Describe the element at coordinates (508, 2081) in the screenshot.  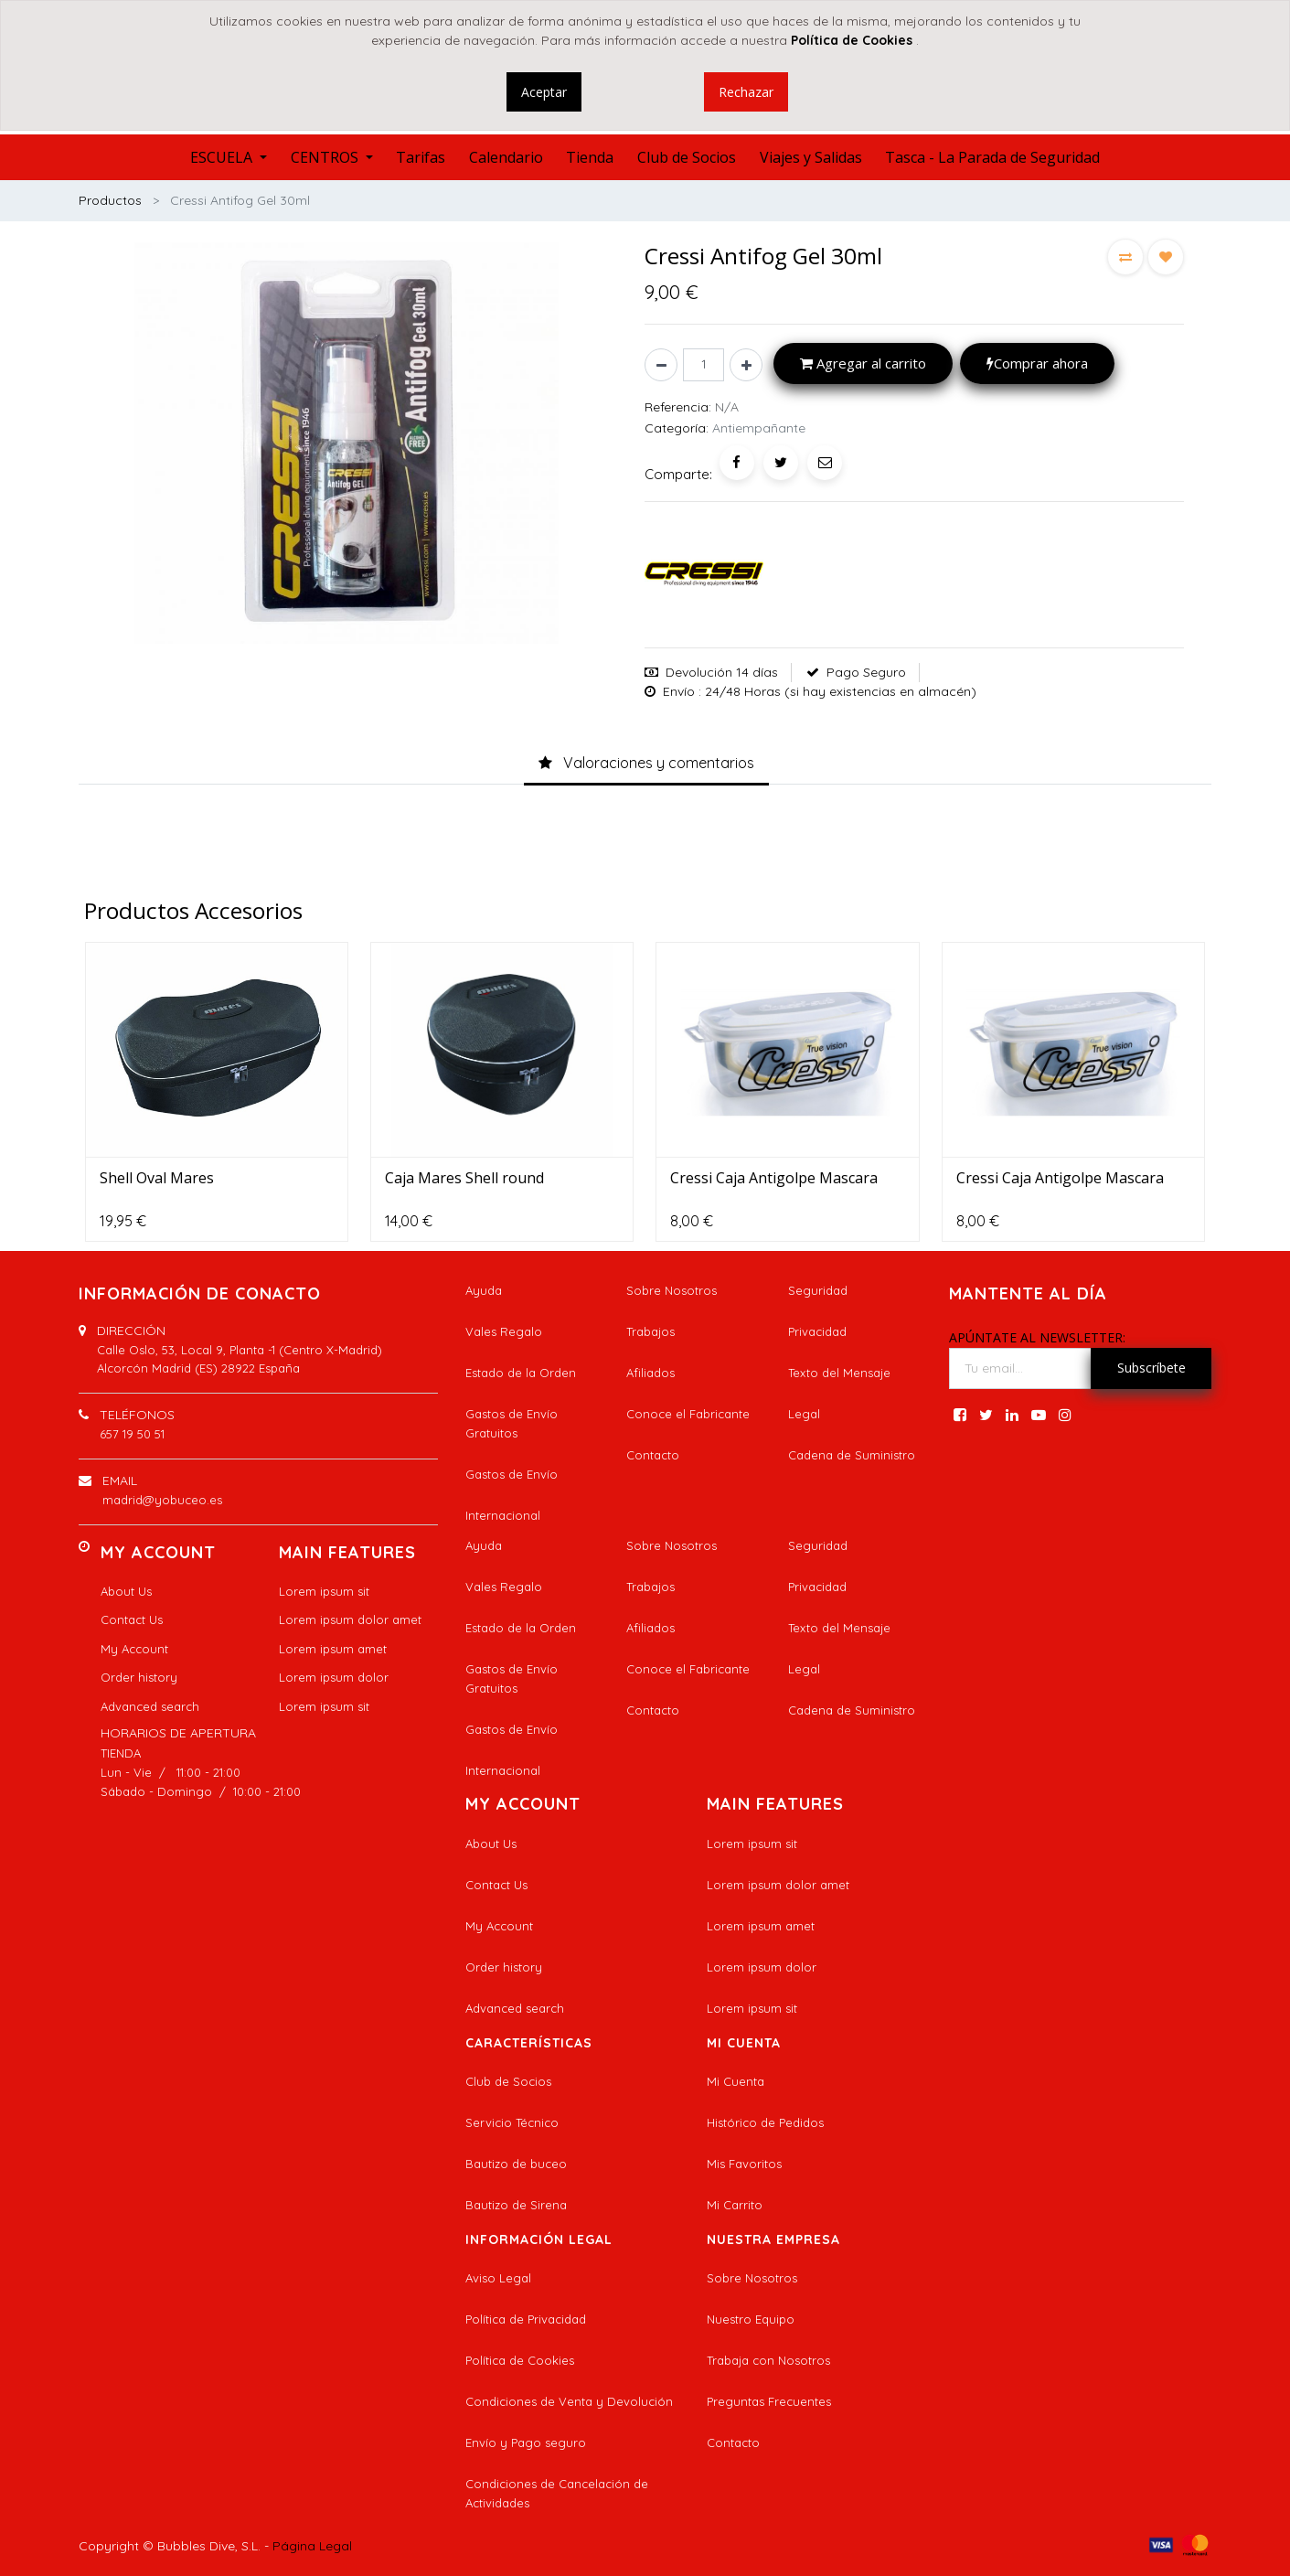
I see `Club de Socios` at that location.